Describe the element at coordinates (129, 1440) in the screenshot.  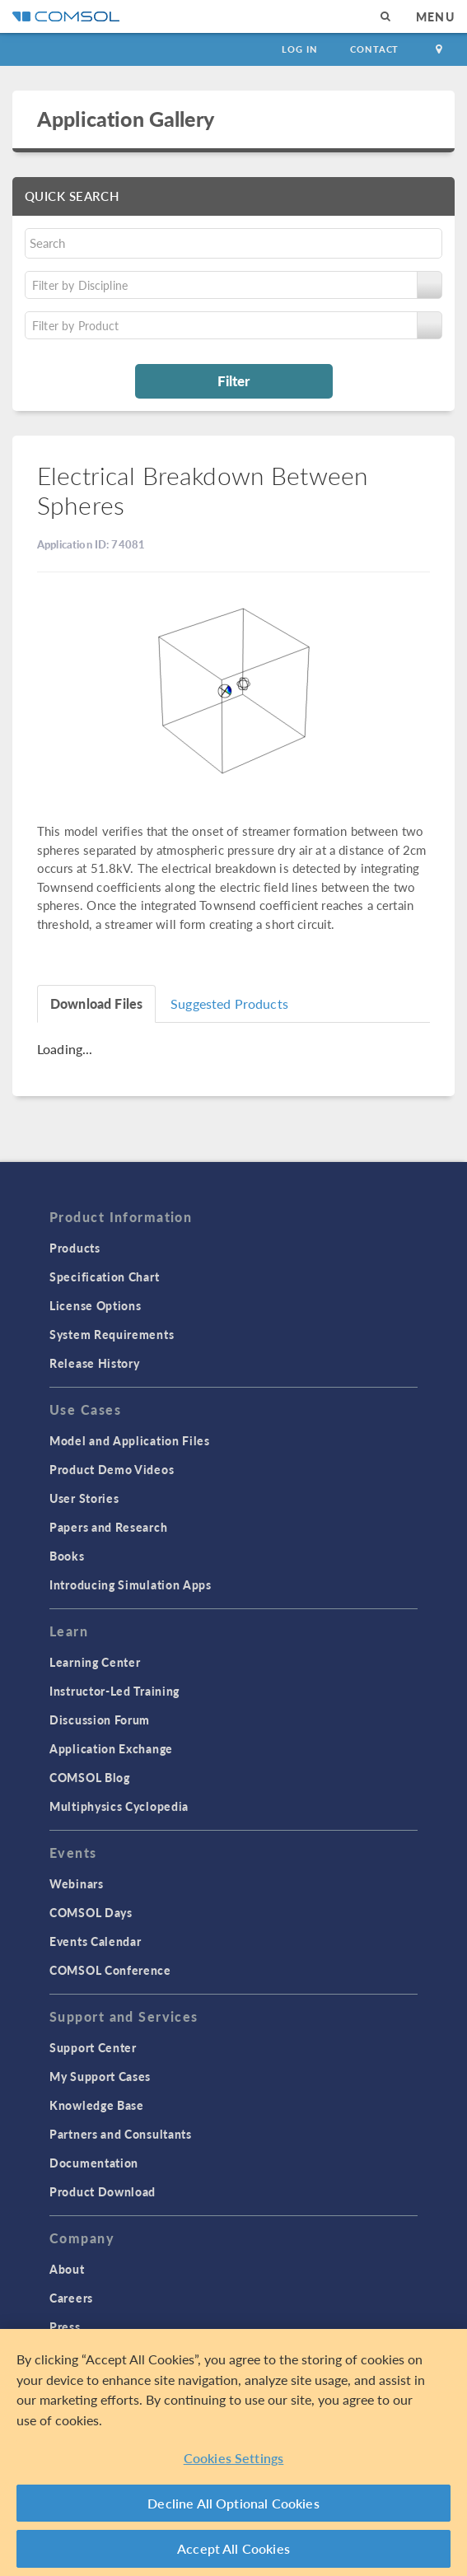
I see `Model and Application Files` at that location.